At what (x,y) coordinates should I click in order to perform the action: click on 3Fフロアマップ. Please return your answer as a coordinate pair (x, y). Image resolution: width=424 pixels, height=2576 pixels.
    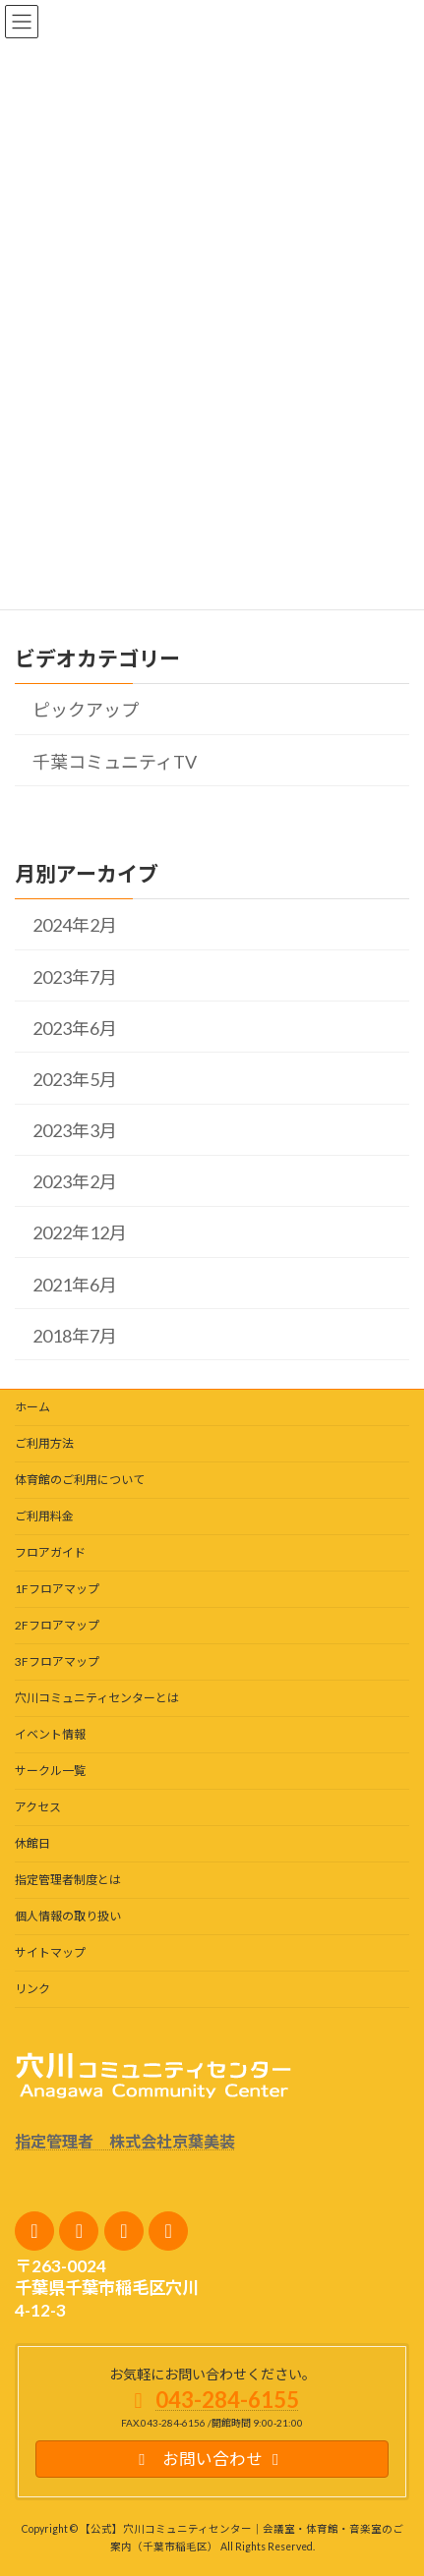
    Looking at the image, I should click on (57, 1661).